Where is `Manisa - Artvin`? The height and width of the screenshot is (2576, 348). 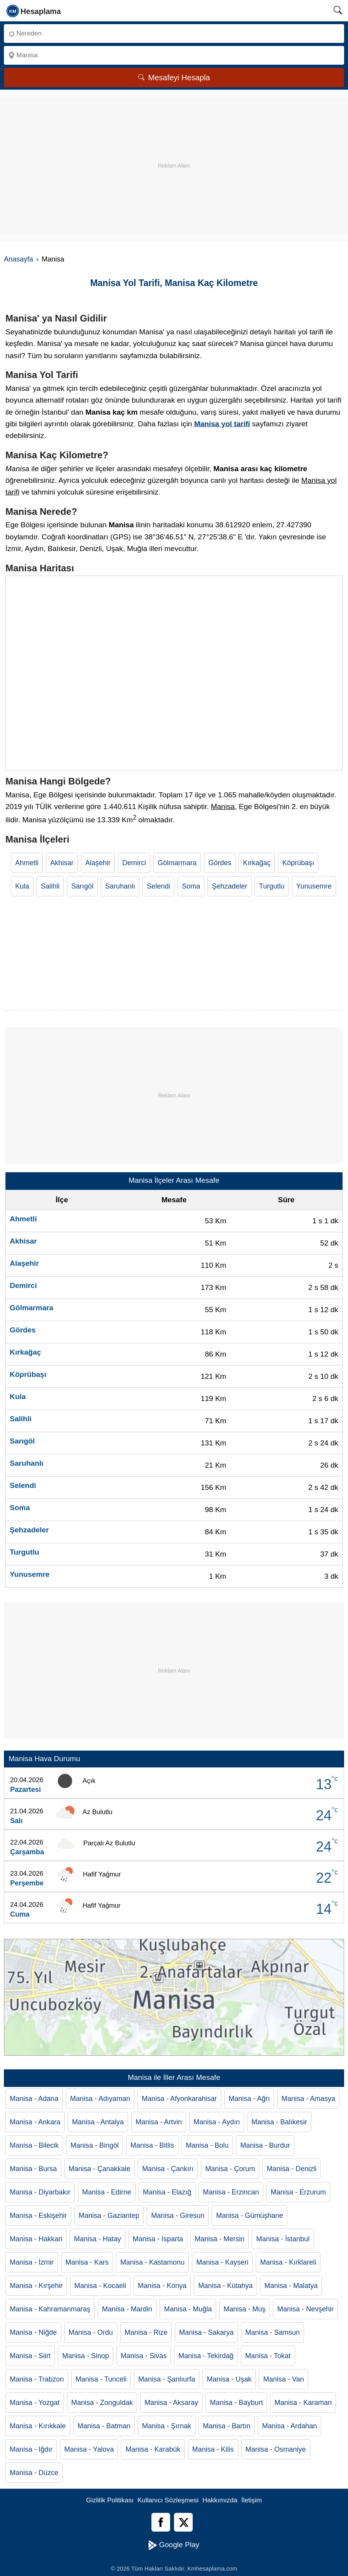 Manisa - Artvin is located at coordinates (158, 2122).